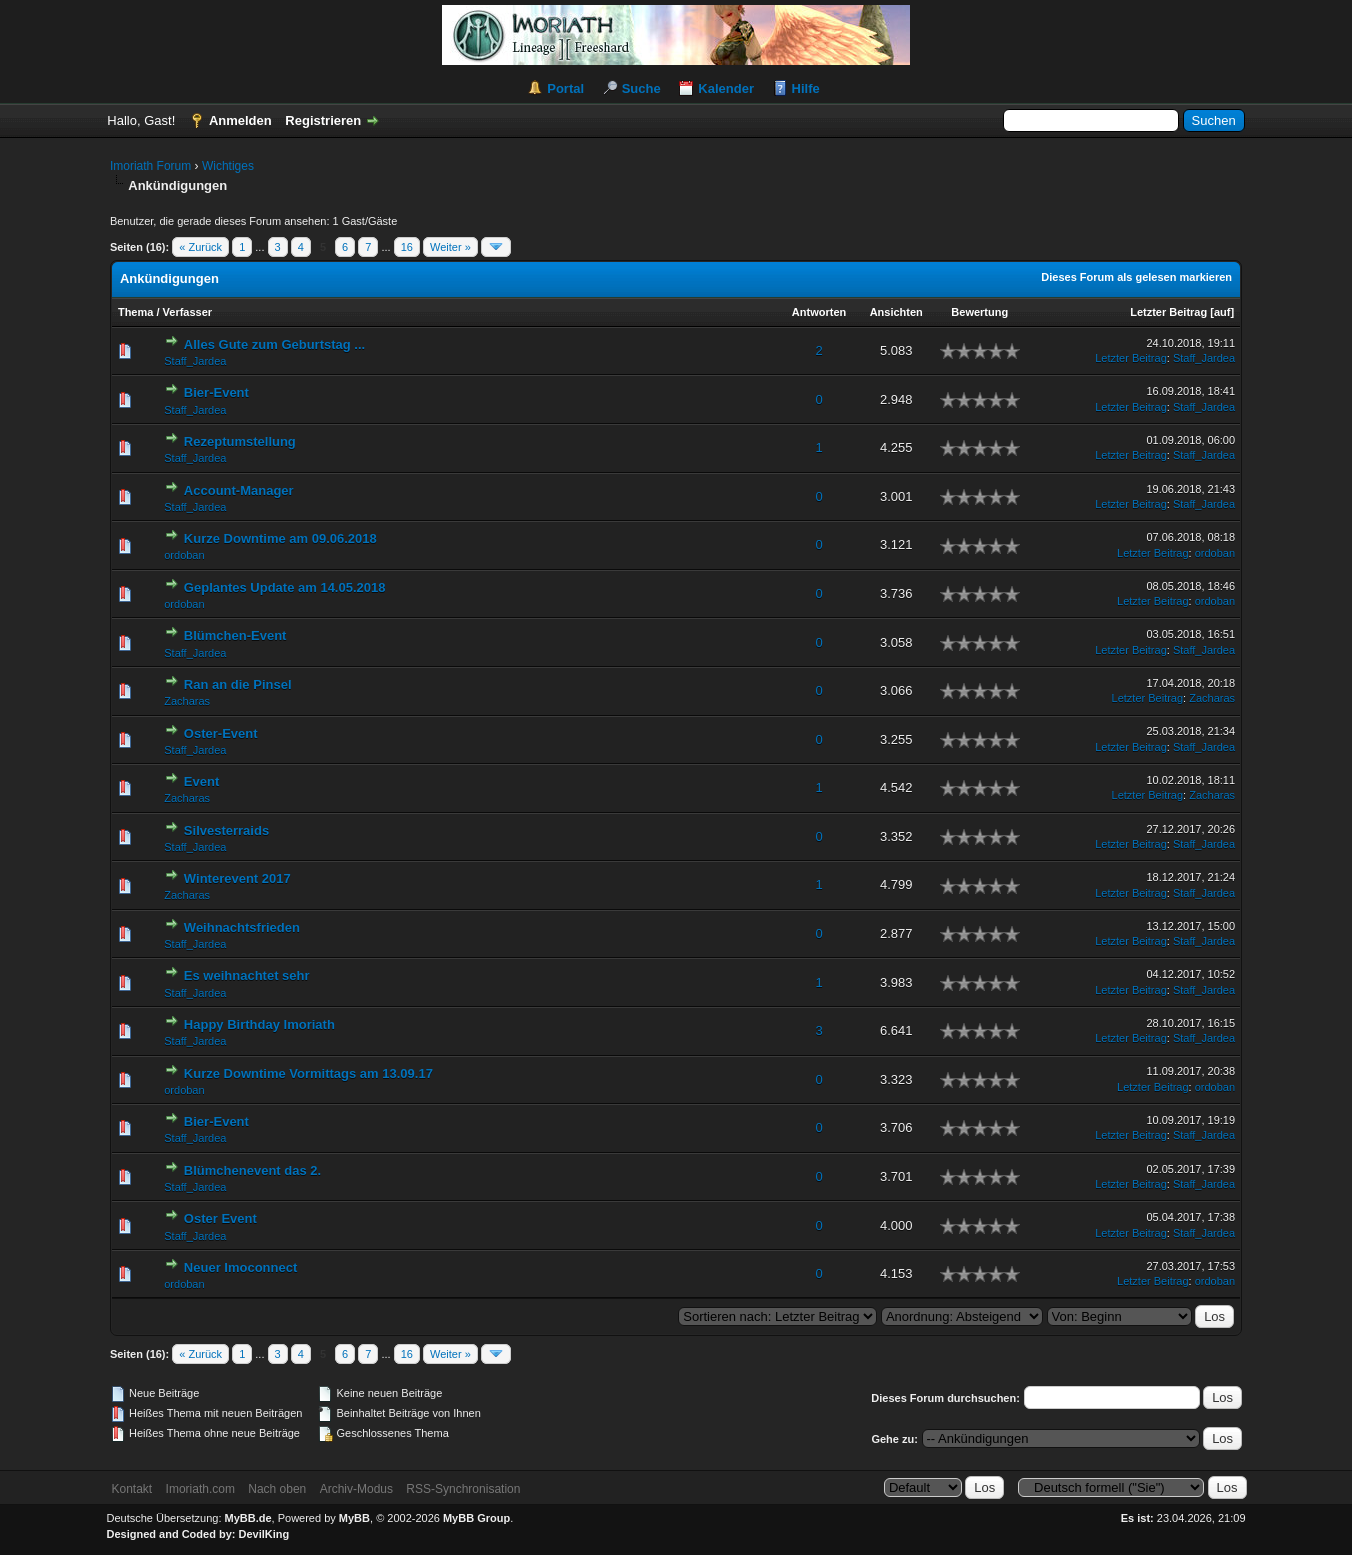  What do you see at coordinates (237, 878) in the screenshot?
I see `Winterevent 2017` at bounding box center [237, 878].